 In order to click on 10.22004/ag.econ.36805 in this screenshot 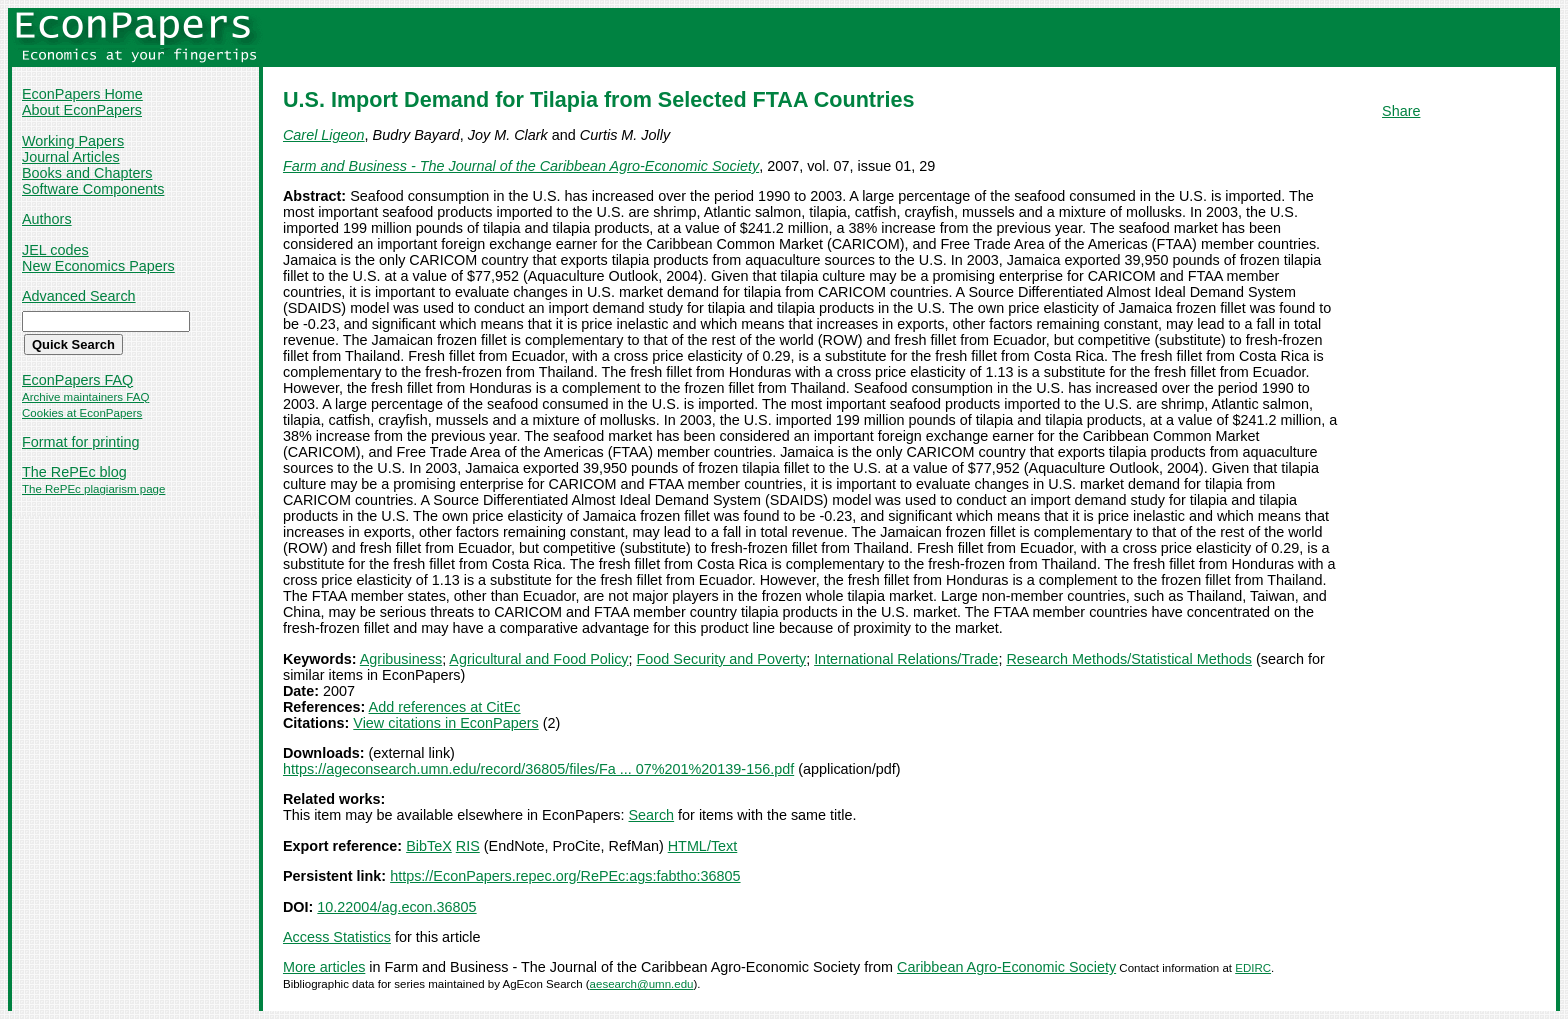, I will do `click(396, 907)`.